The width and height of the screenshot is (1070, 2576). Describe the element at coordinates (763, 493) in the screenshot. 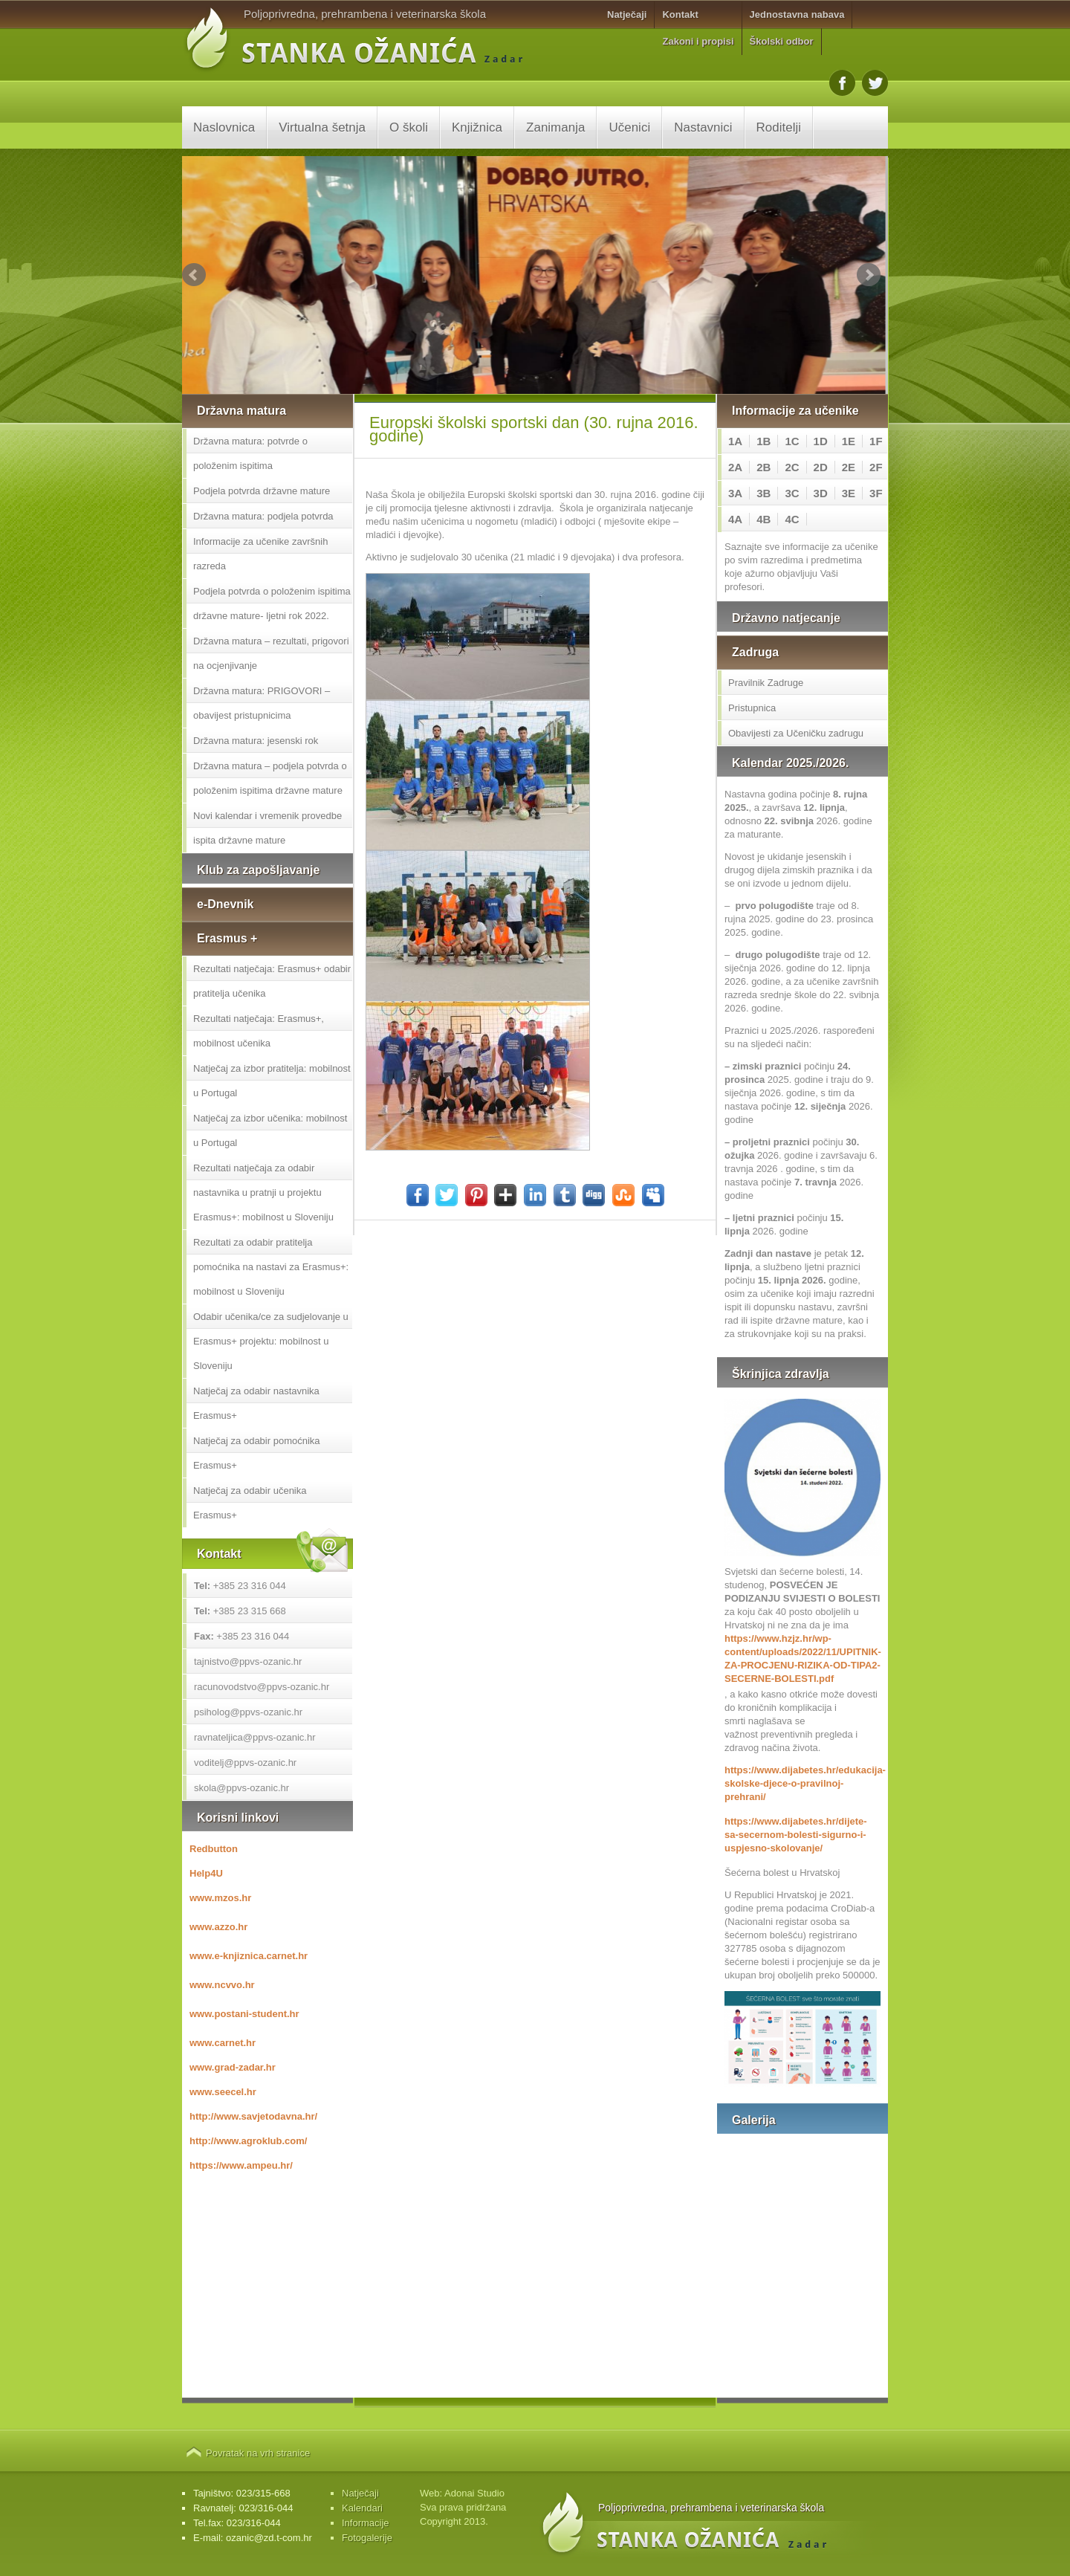

I see `3B` at that location.